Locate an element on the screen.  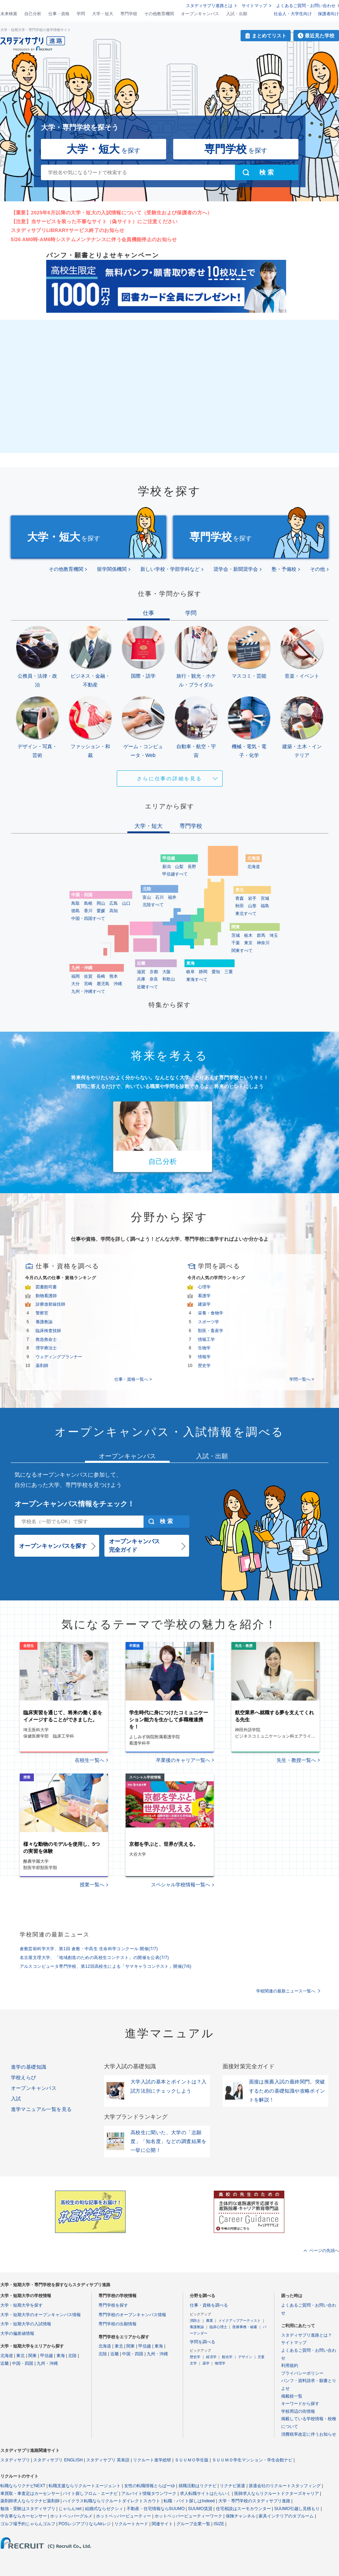
東北すべて is located at coordinates (245, 913).